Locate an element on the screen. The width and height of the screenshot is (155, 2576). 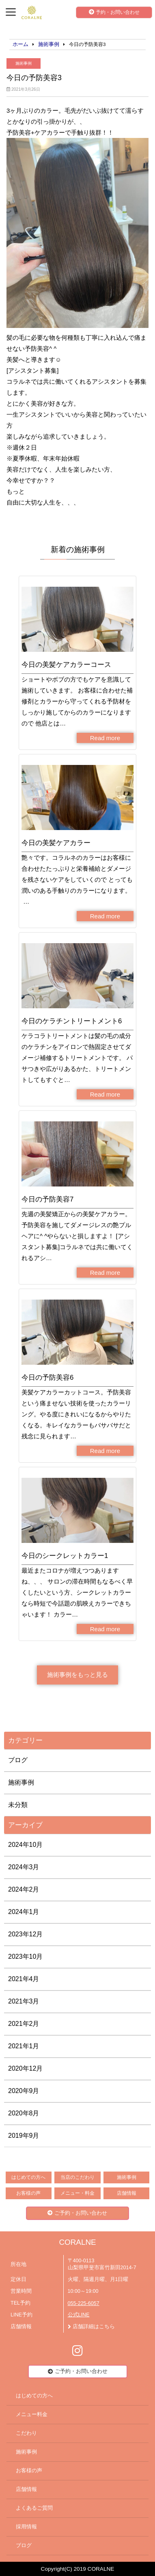
採用情報 is located at coordinates (26, 2527).